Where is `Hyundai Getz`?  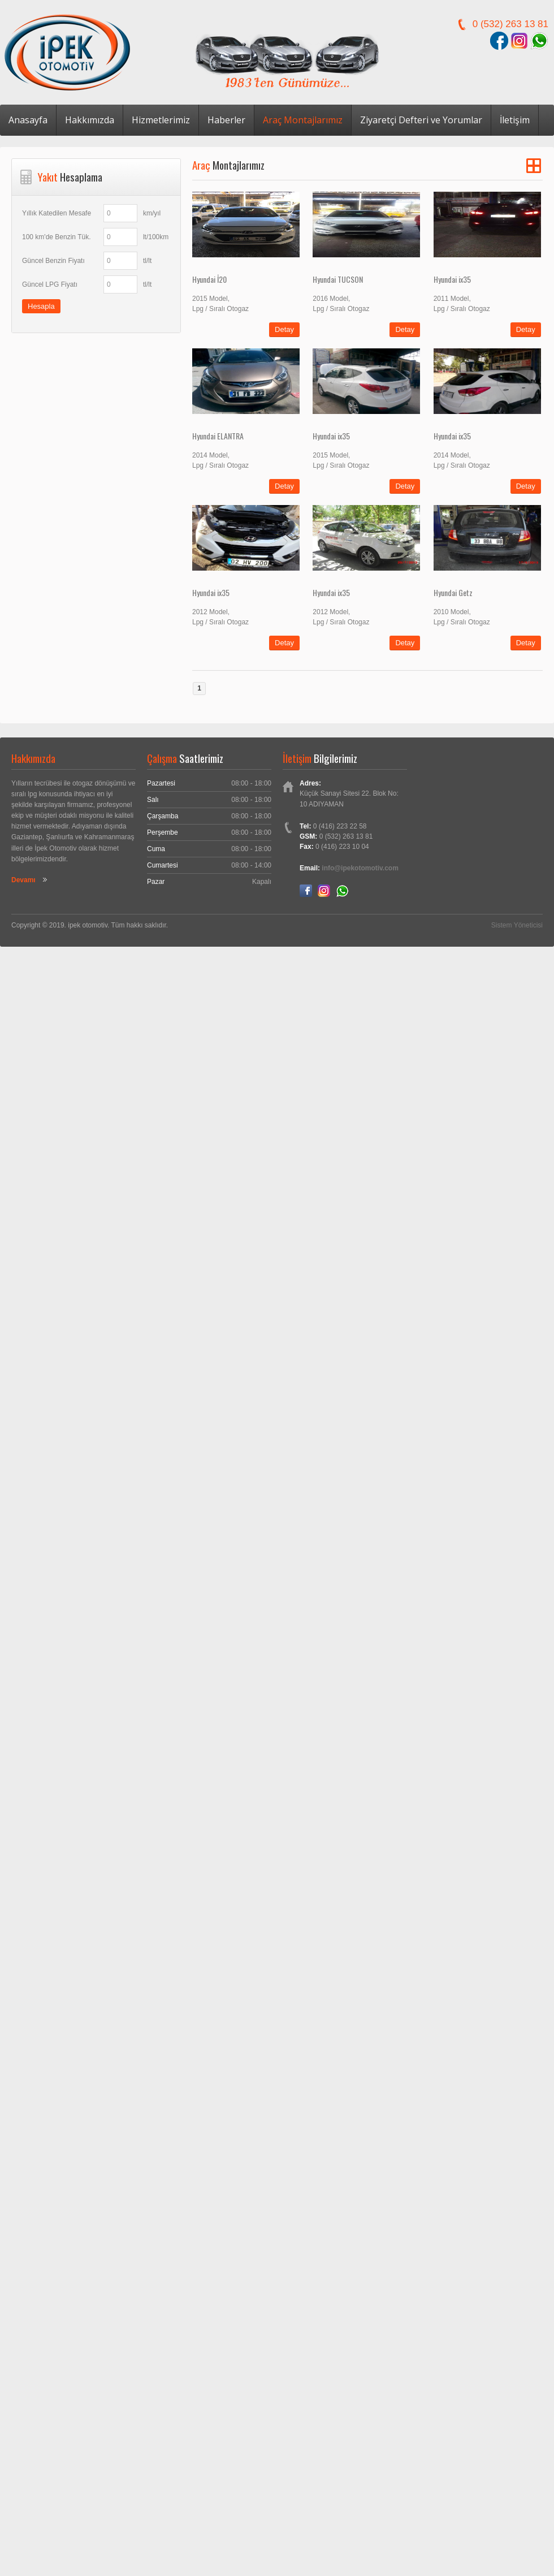
Hyundai Getz is located at coordinates (453, 592).